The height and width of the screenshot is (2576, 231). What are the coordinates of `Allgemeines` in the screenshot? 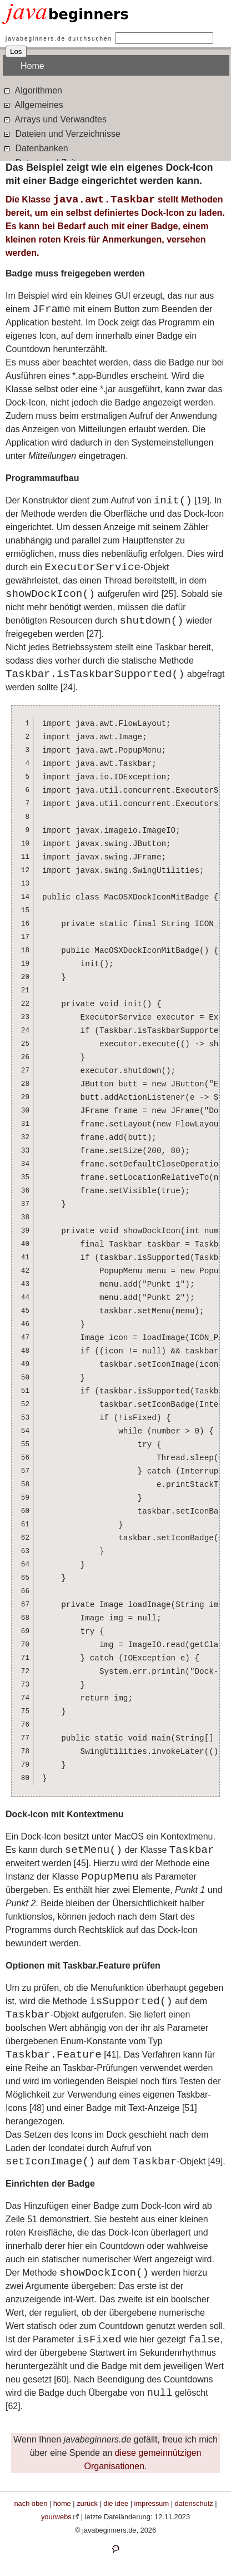 It's located at (33, 104).